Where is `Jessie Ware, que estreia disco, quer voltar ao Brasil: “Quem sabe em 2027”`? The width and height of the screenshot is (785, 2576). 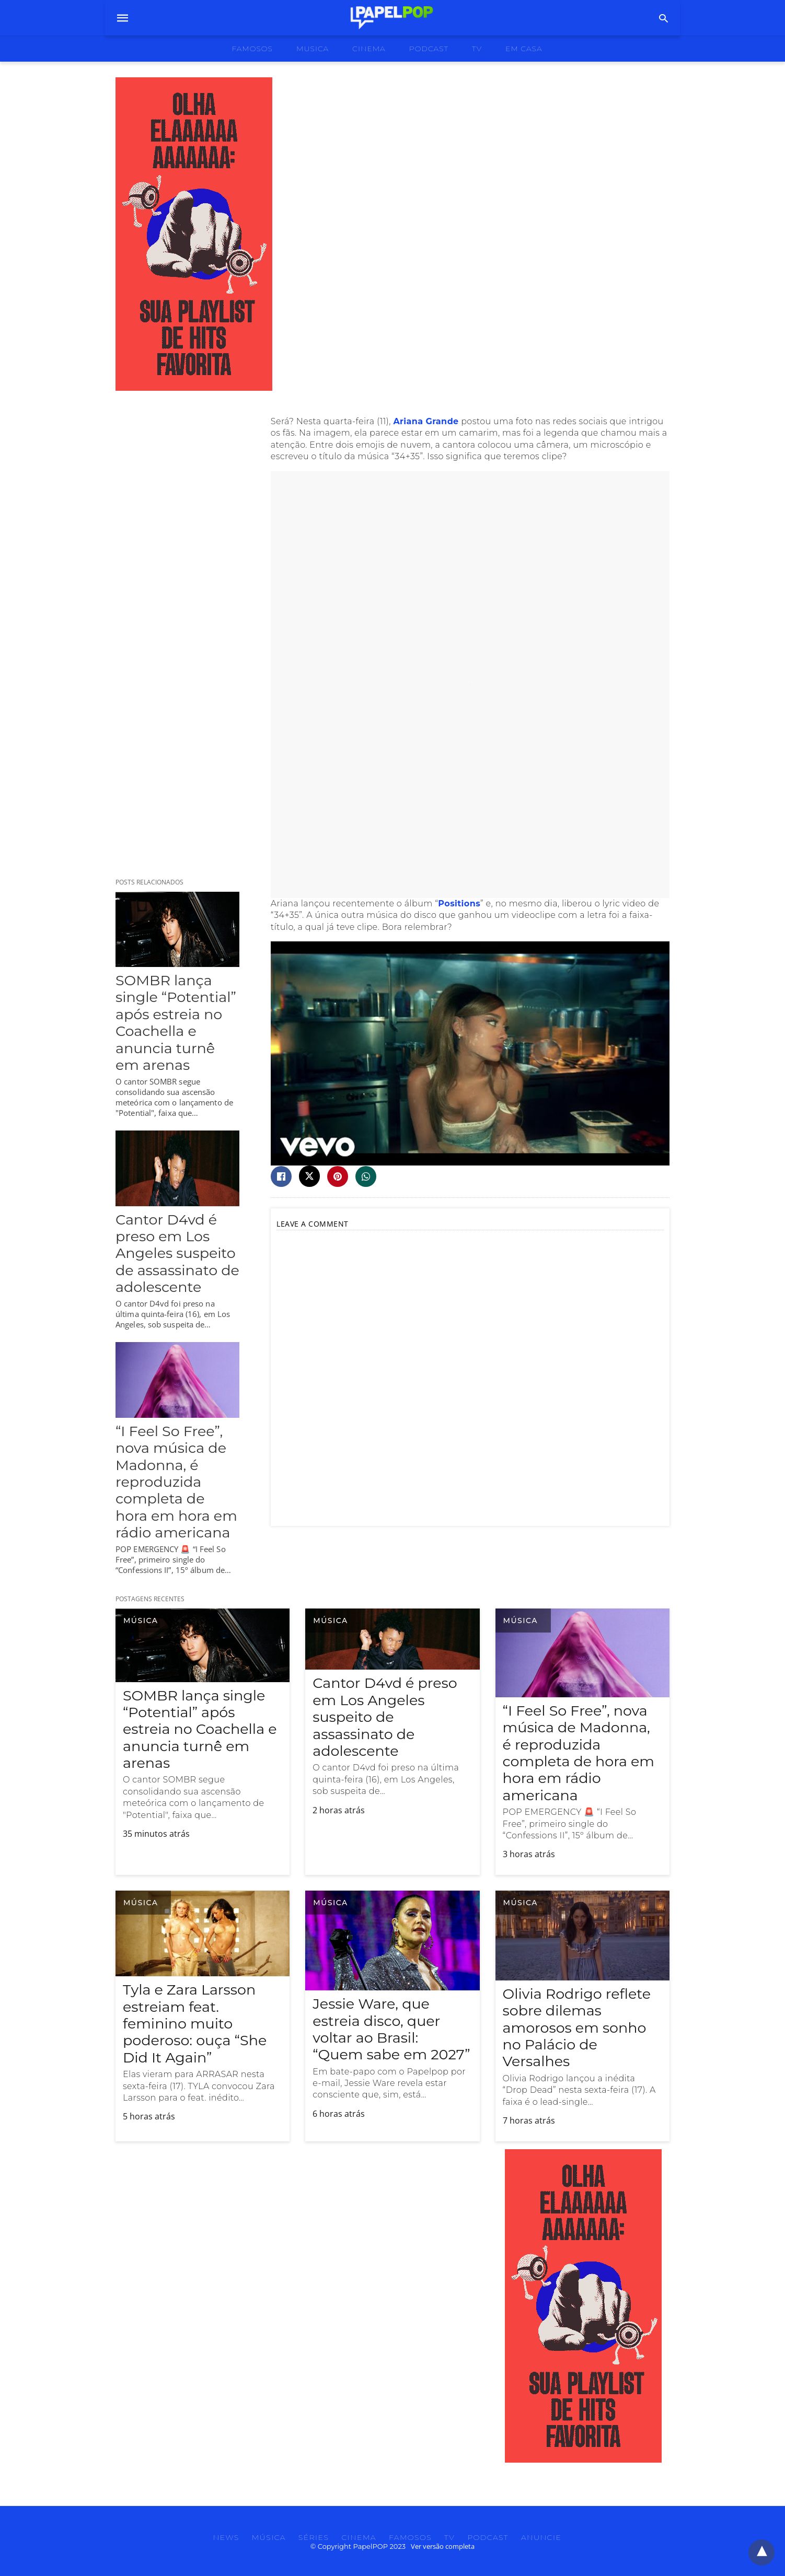
Jessie Ware, que estreia disco, quer voltar ao Brasil: “Quem sabe em 2027” is located at coordinates (391, 2029).